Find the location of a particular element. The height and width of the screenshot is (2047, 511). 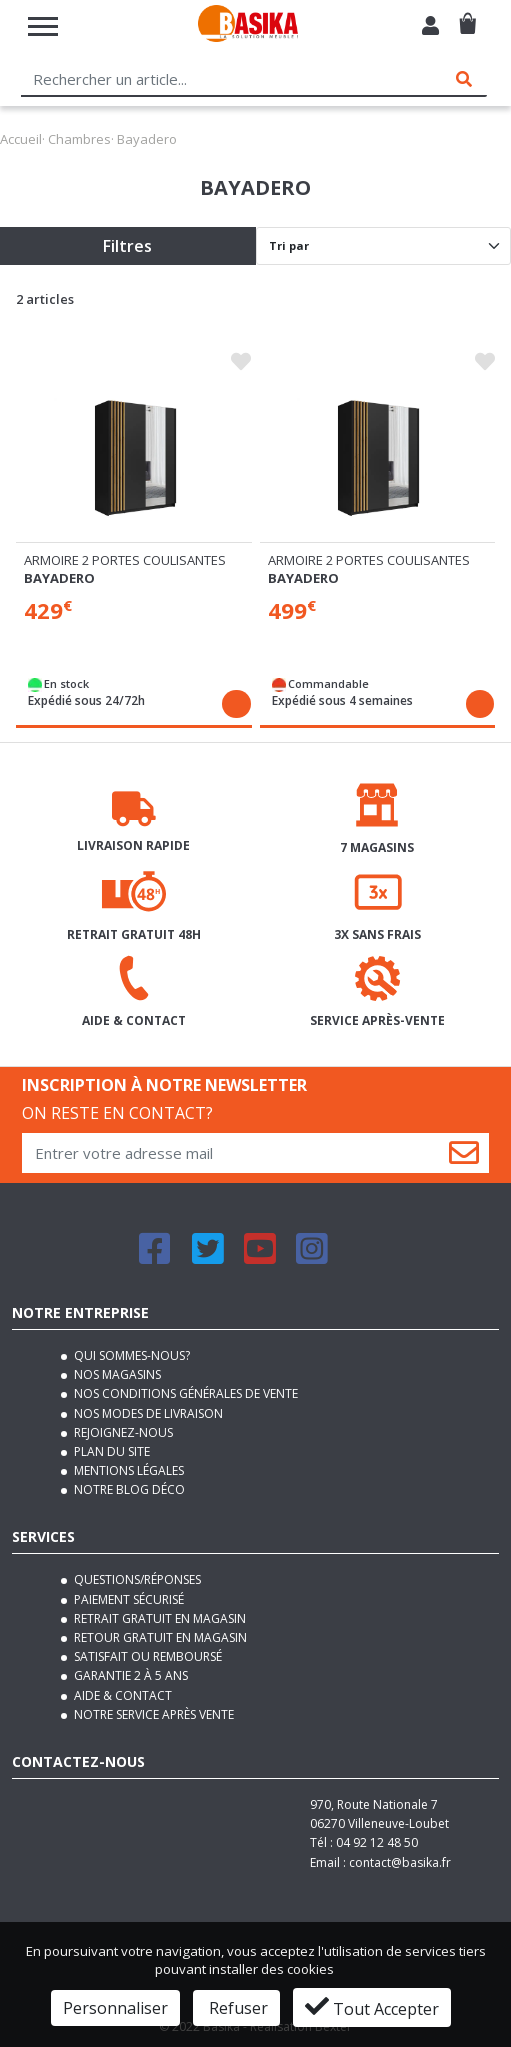

Nos conditions générales de vente is located at coordinates (184, 1393).